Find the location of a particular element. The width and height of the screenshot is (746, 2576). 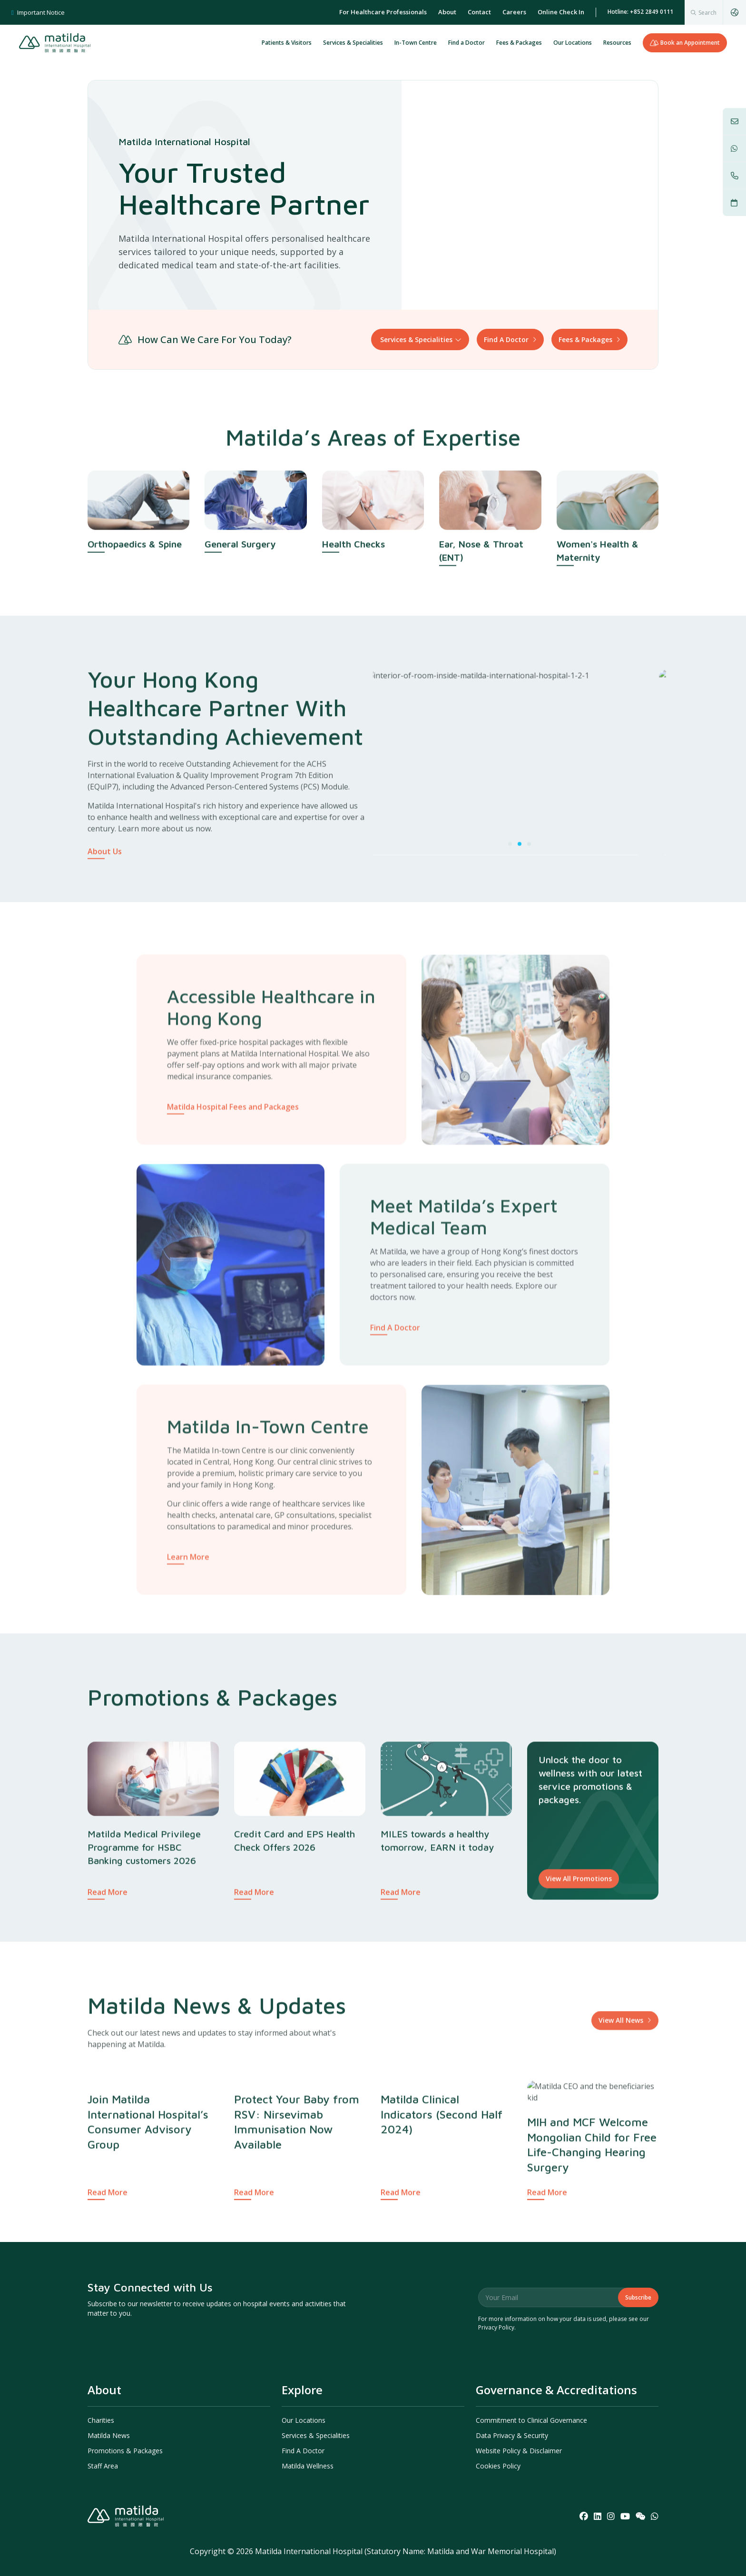

Promotions & Packages [menuitem] is located at coordinates (125, 2450).